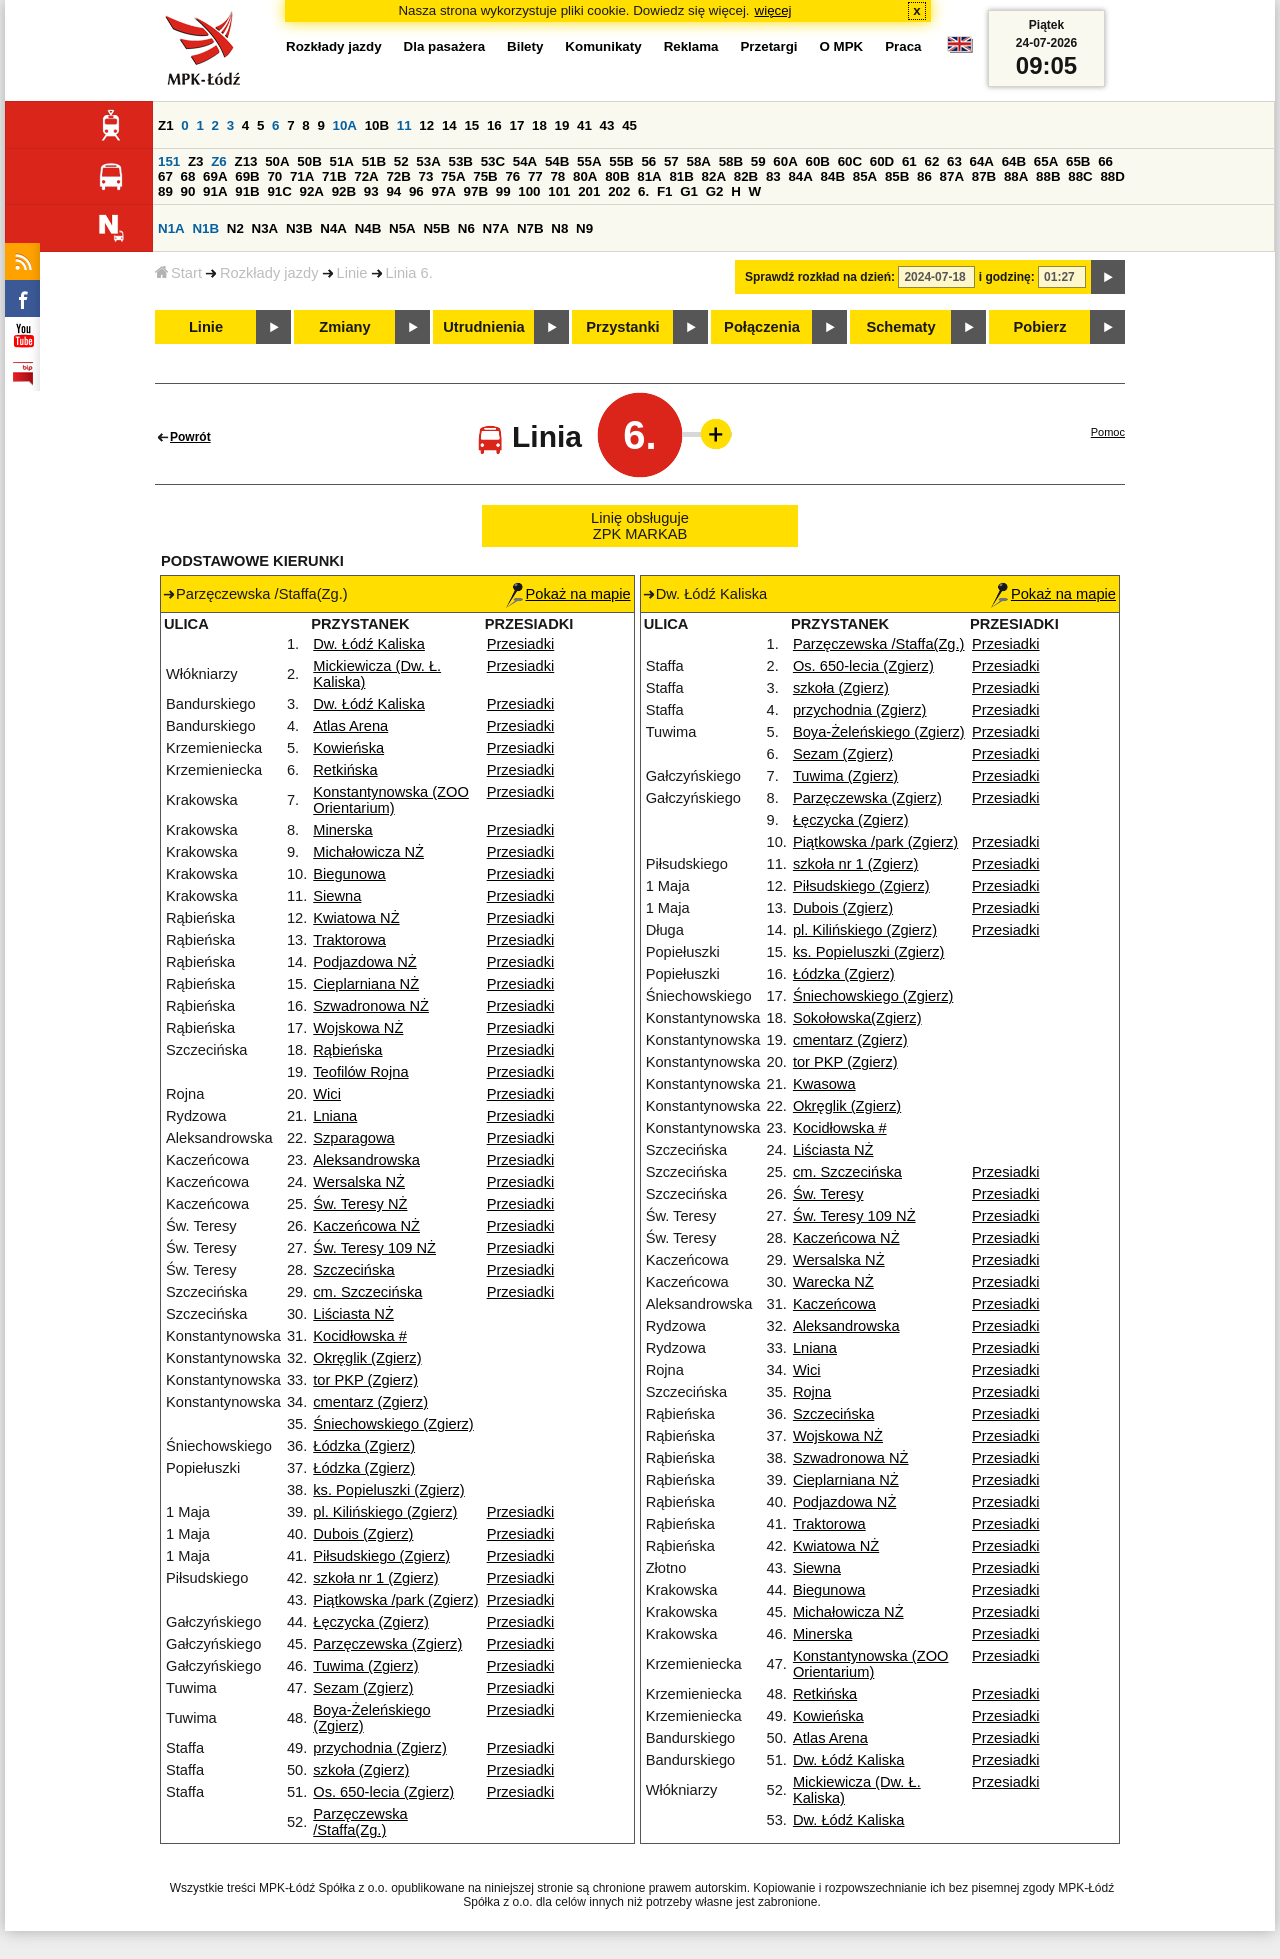 This screenshot has width=1280, height=1959. I want to click on Powrót, so click(190, 437).